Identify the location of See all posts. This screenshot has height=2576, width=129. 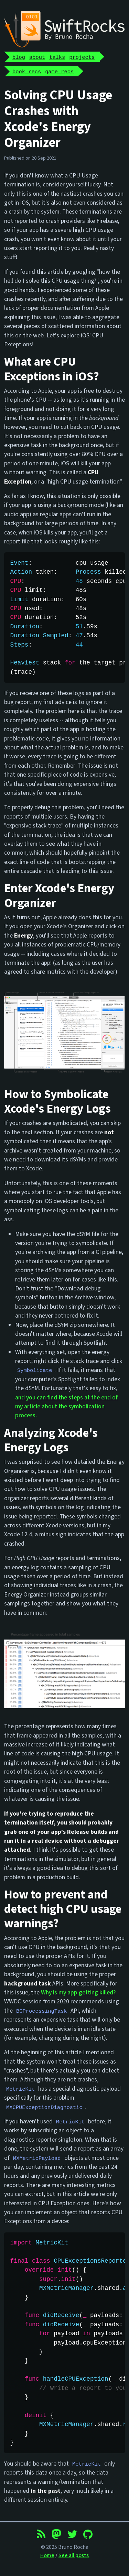
(73, 2555).